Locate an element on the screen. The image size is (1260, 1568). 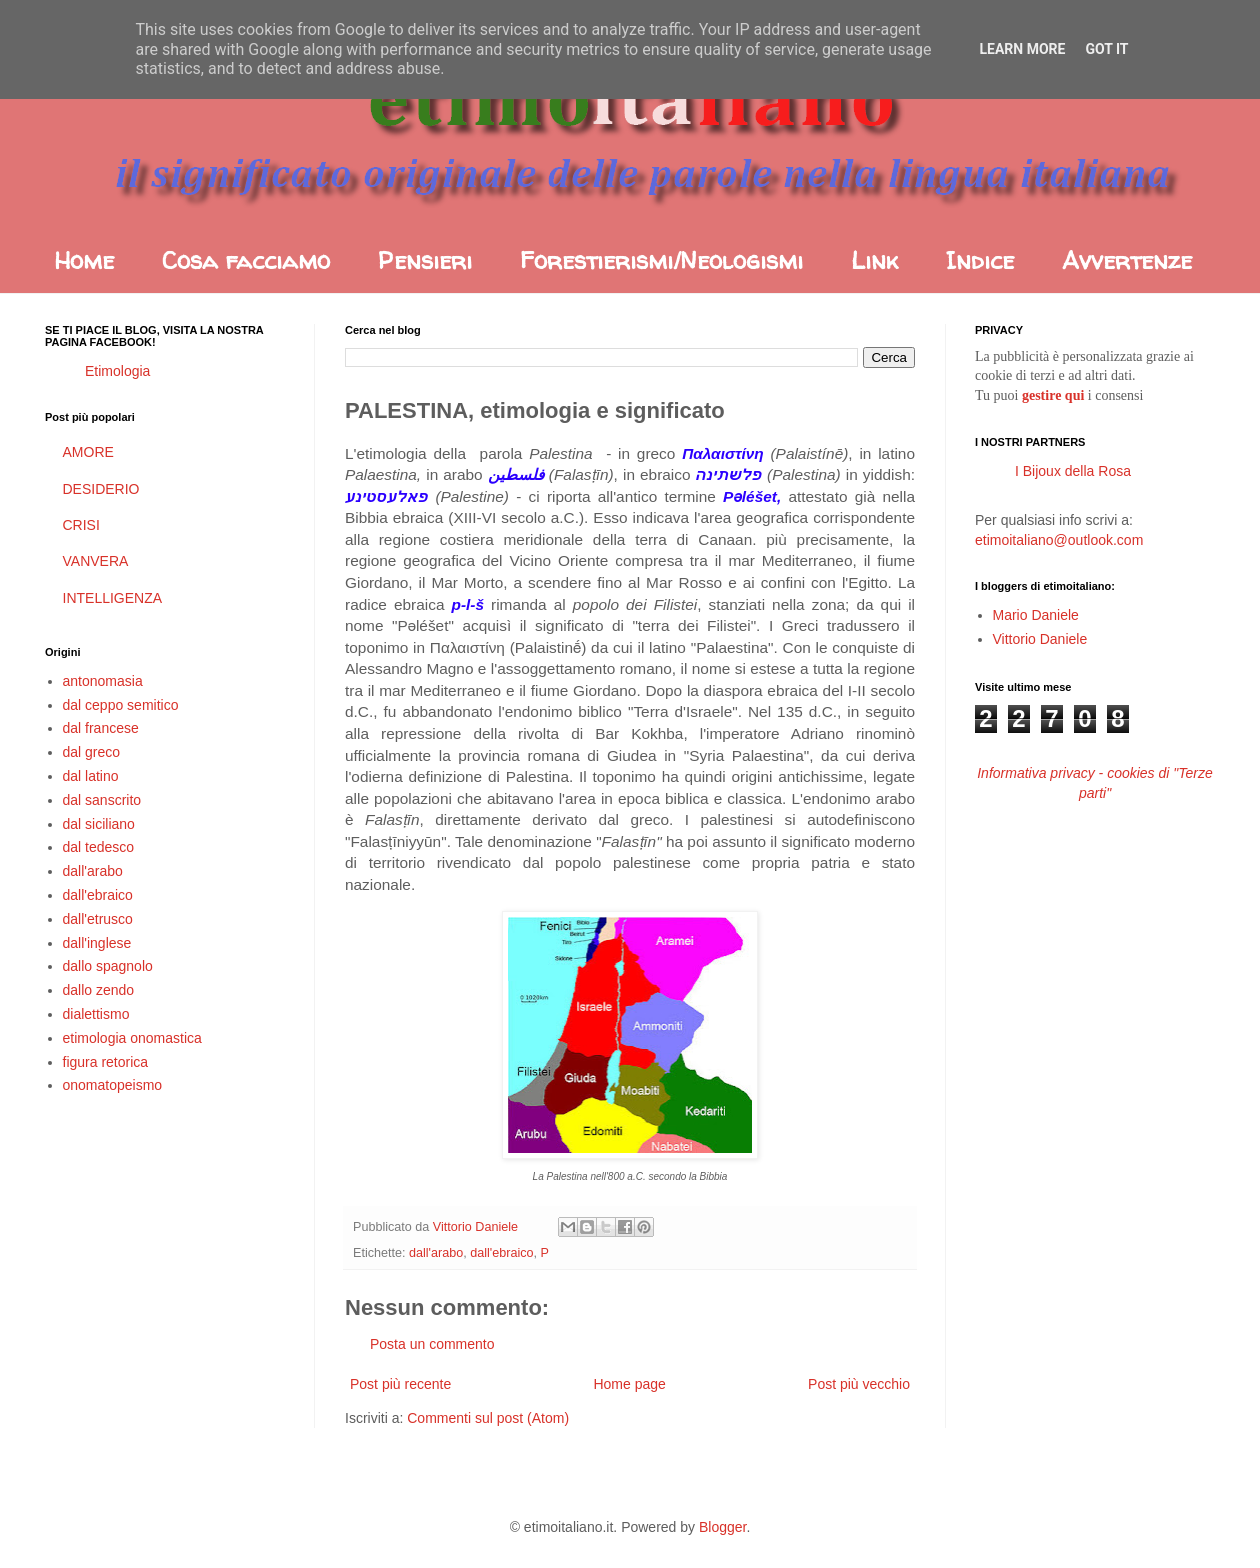
dallo spagnolo is located at coordinates (108, 966).